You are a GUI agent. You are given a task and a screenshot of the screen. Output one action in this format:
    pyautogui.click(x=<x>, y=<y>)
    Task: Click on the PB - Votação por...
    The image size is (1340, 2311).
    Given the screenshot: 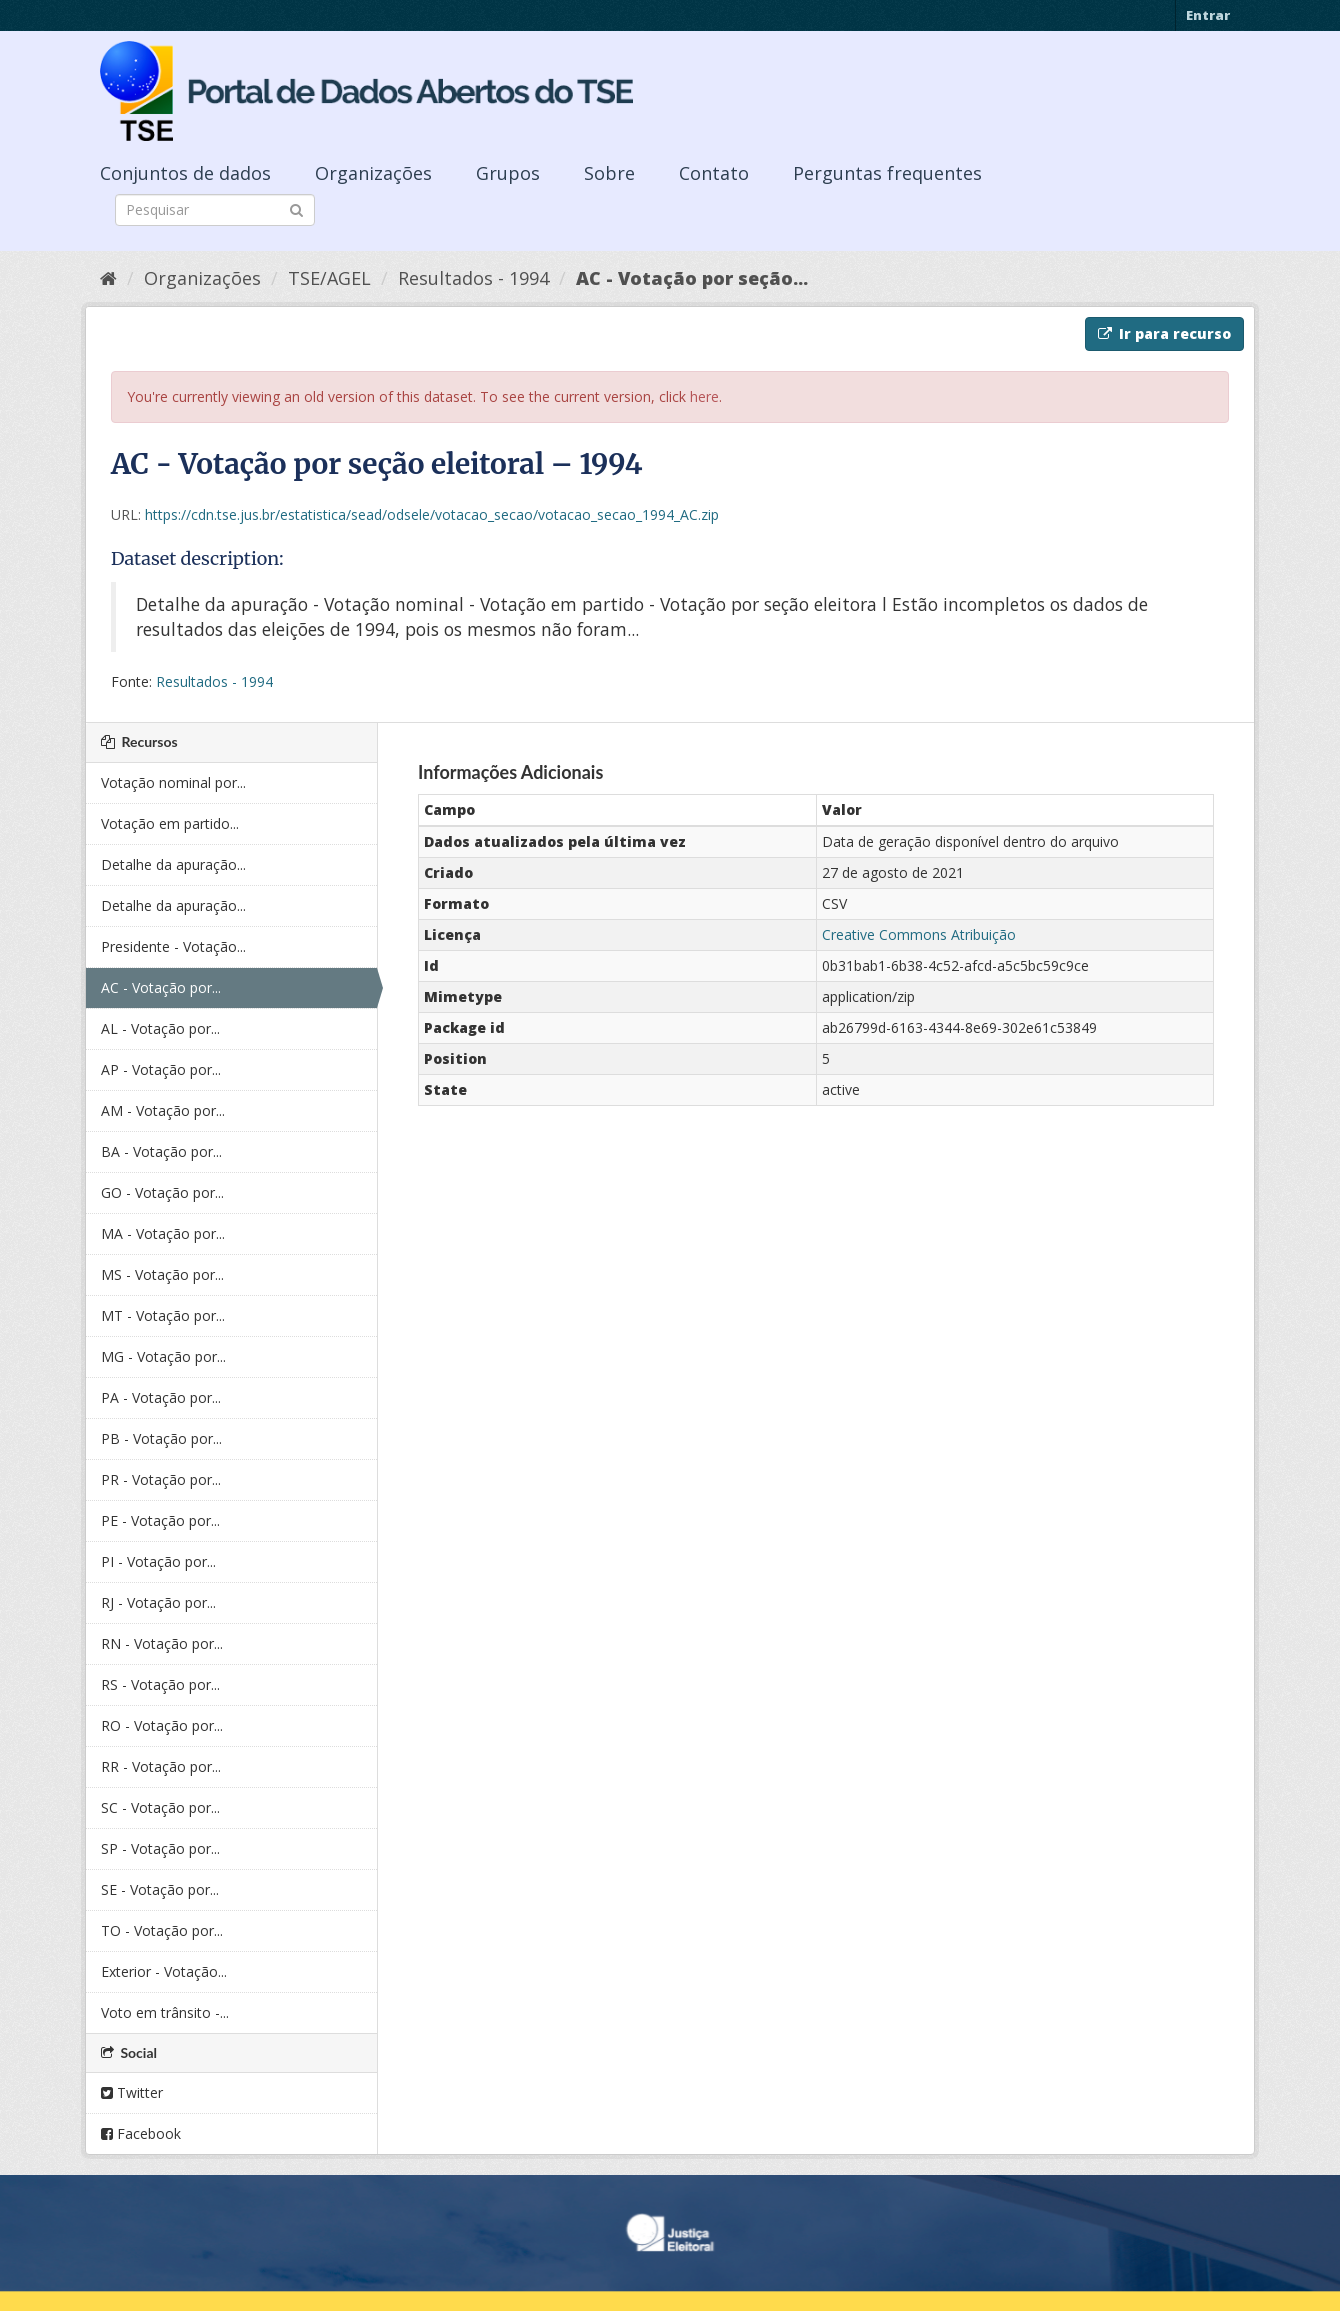 What is the action you would take?
    pyautogui.click(x=161, y=1438)
    